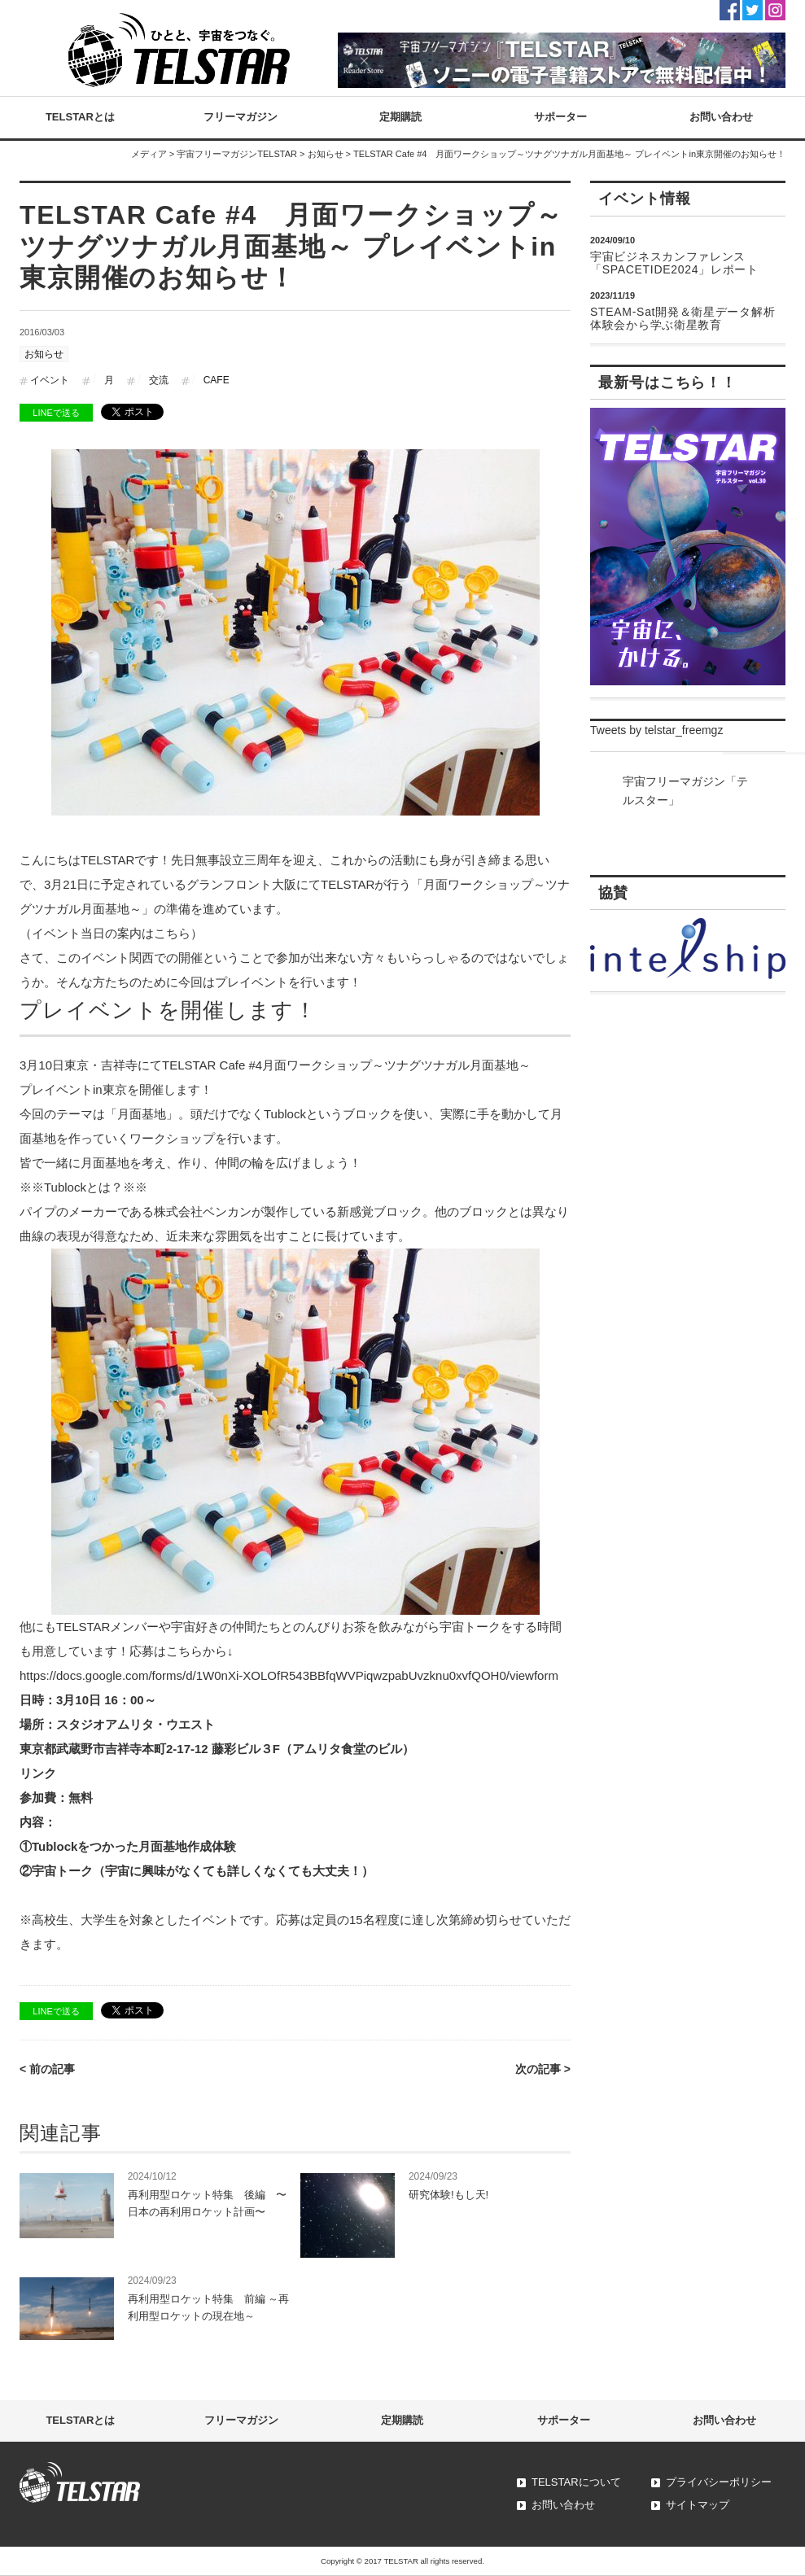 This screenshot has height=2576, width=805. I want to click on https://docs.google.com/forms/d/1W0nXi-XOLOfR543BBfqWVPiqwzpabUvzknu0xvfQOH0/viewform, so click(289, 1675).